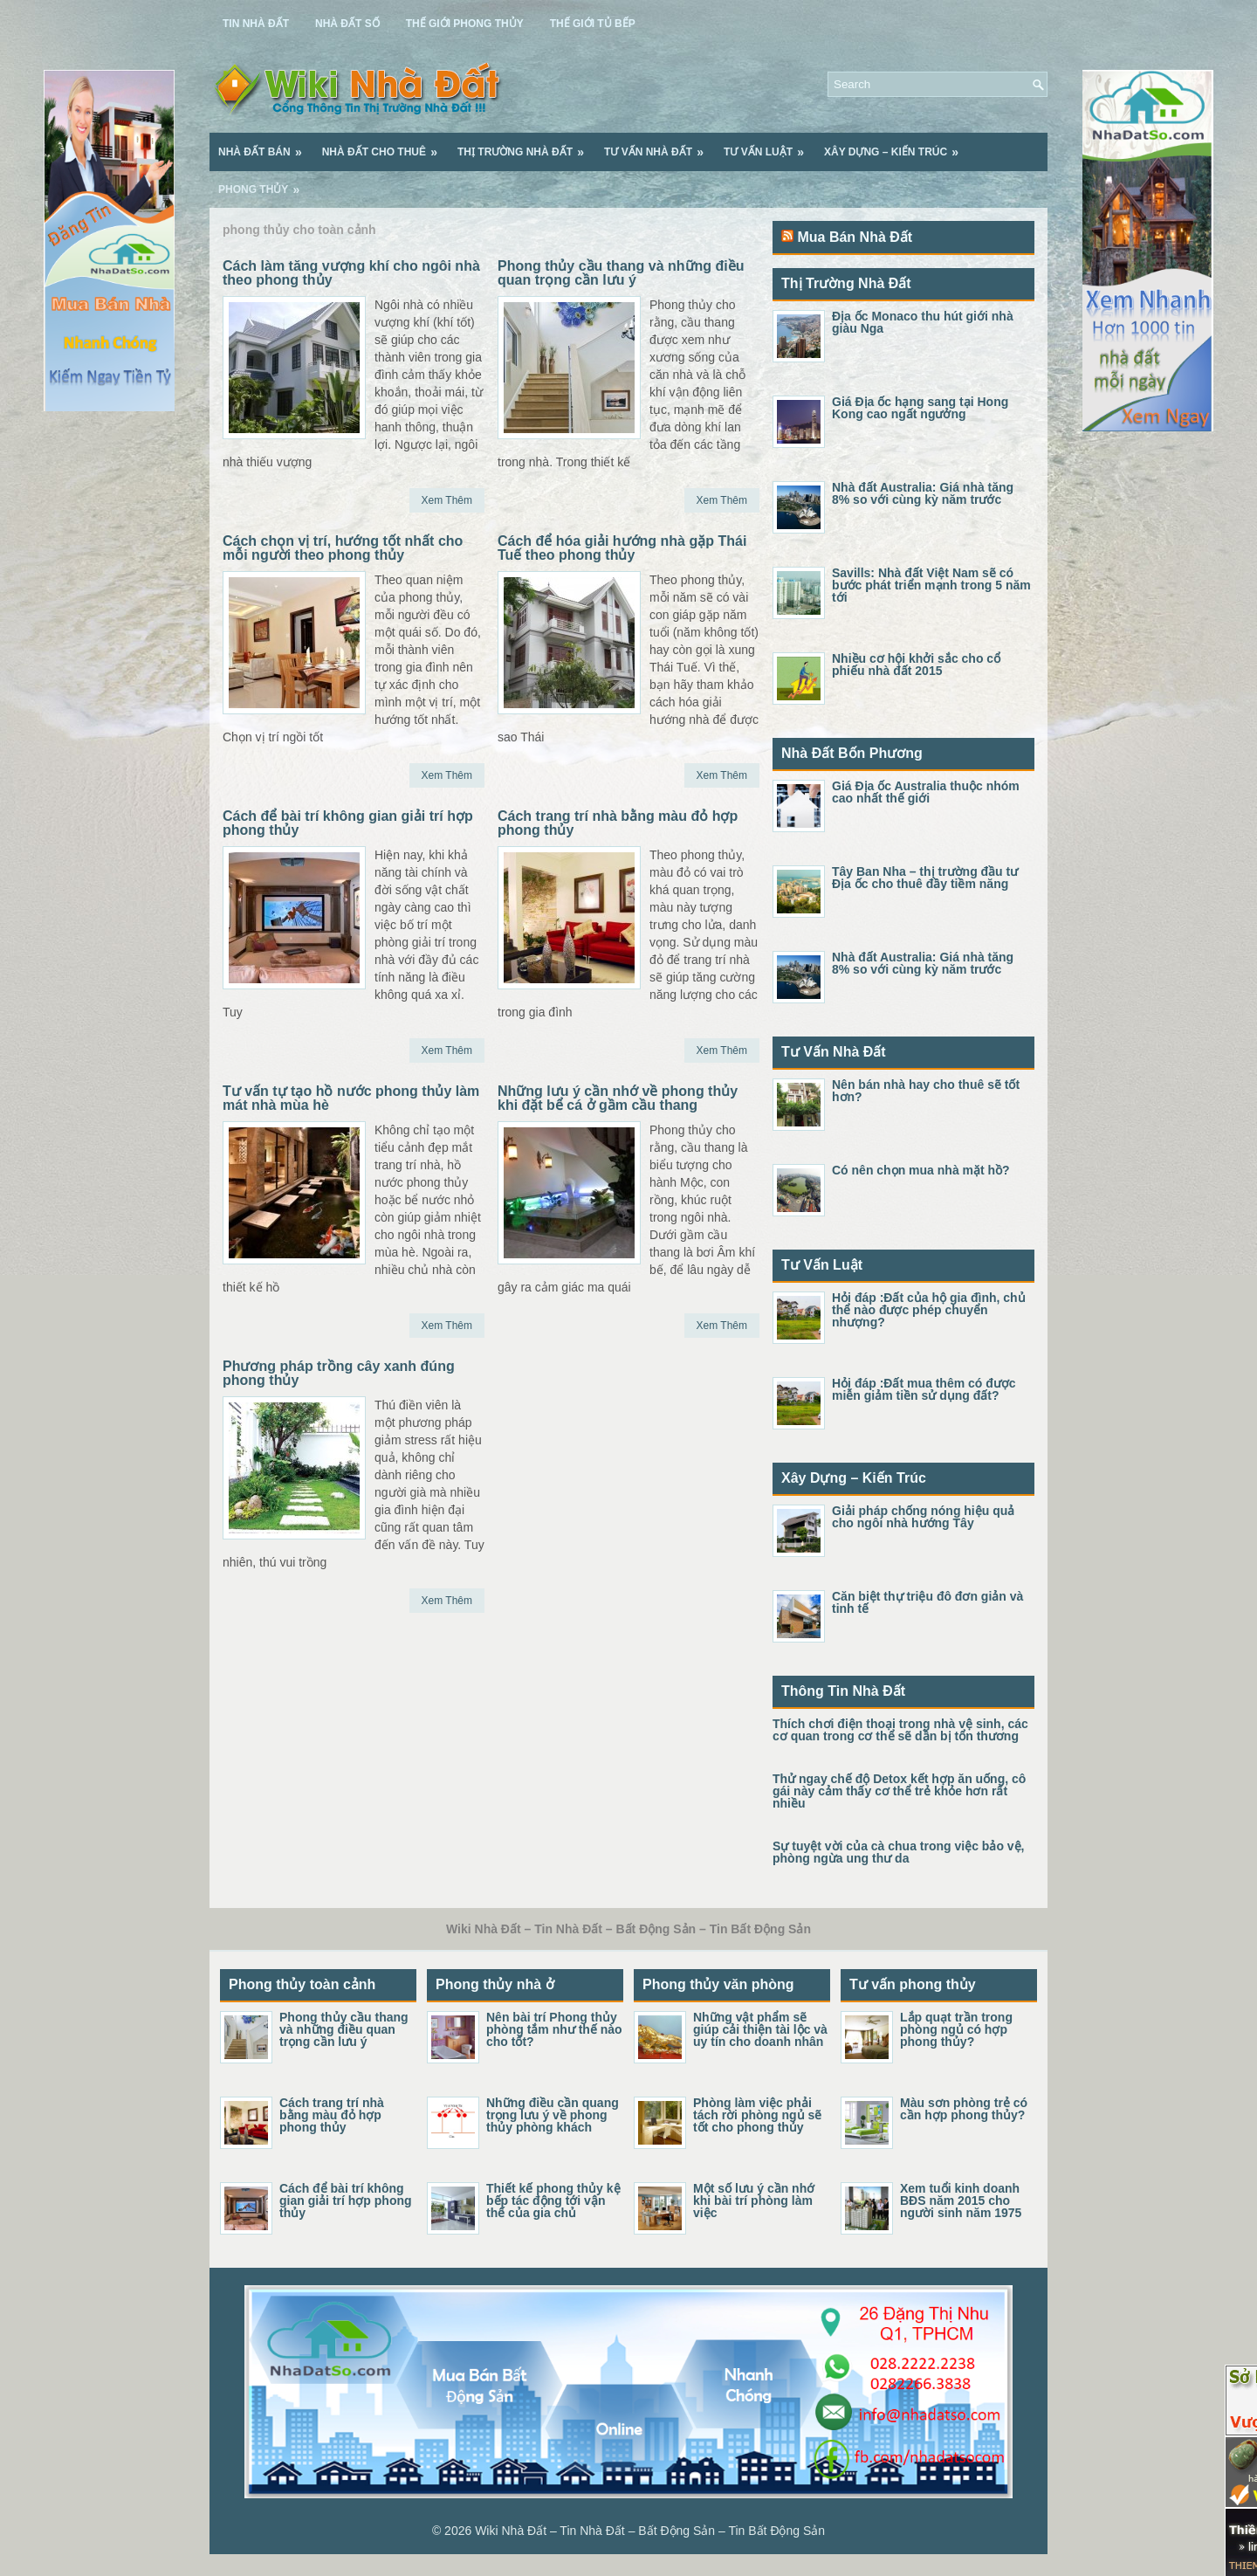 This screenshot has width=1257, height=2576. Describe the element at coordinates (925, 877) in the screenshot. I see `Tây Ban Nha – thị trường đầu tư Địa ốc cho thuê đầy tiềm năng` at that location.